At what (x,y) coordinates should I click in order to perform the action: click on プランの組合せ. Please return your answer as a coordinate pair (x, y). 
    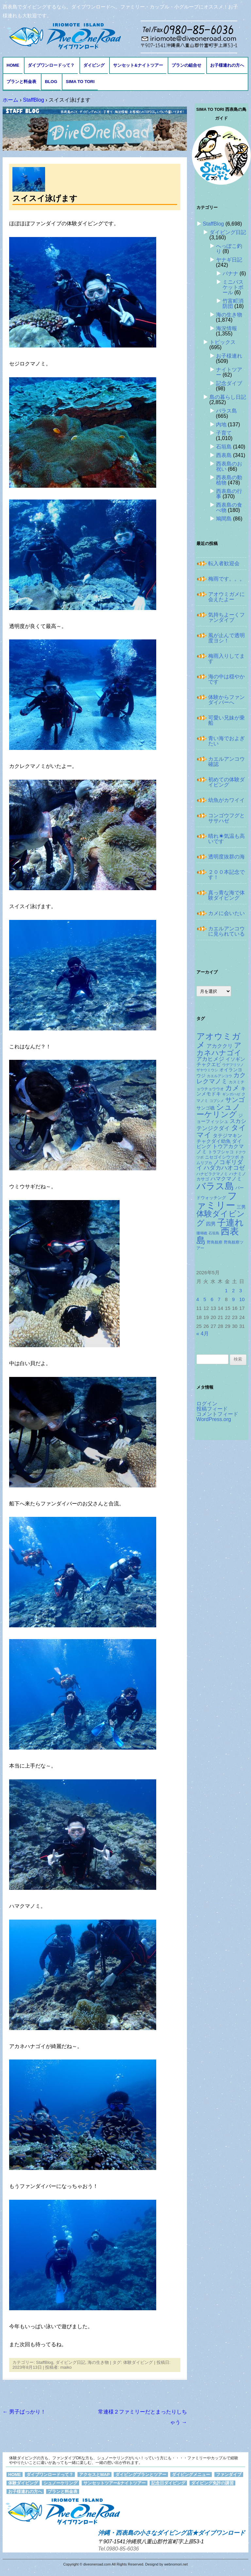
    Looking at the image, I should click on (186, 65).